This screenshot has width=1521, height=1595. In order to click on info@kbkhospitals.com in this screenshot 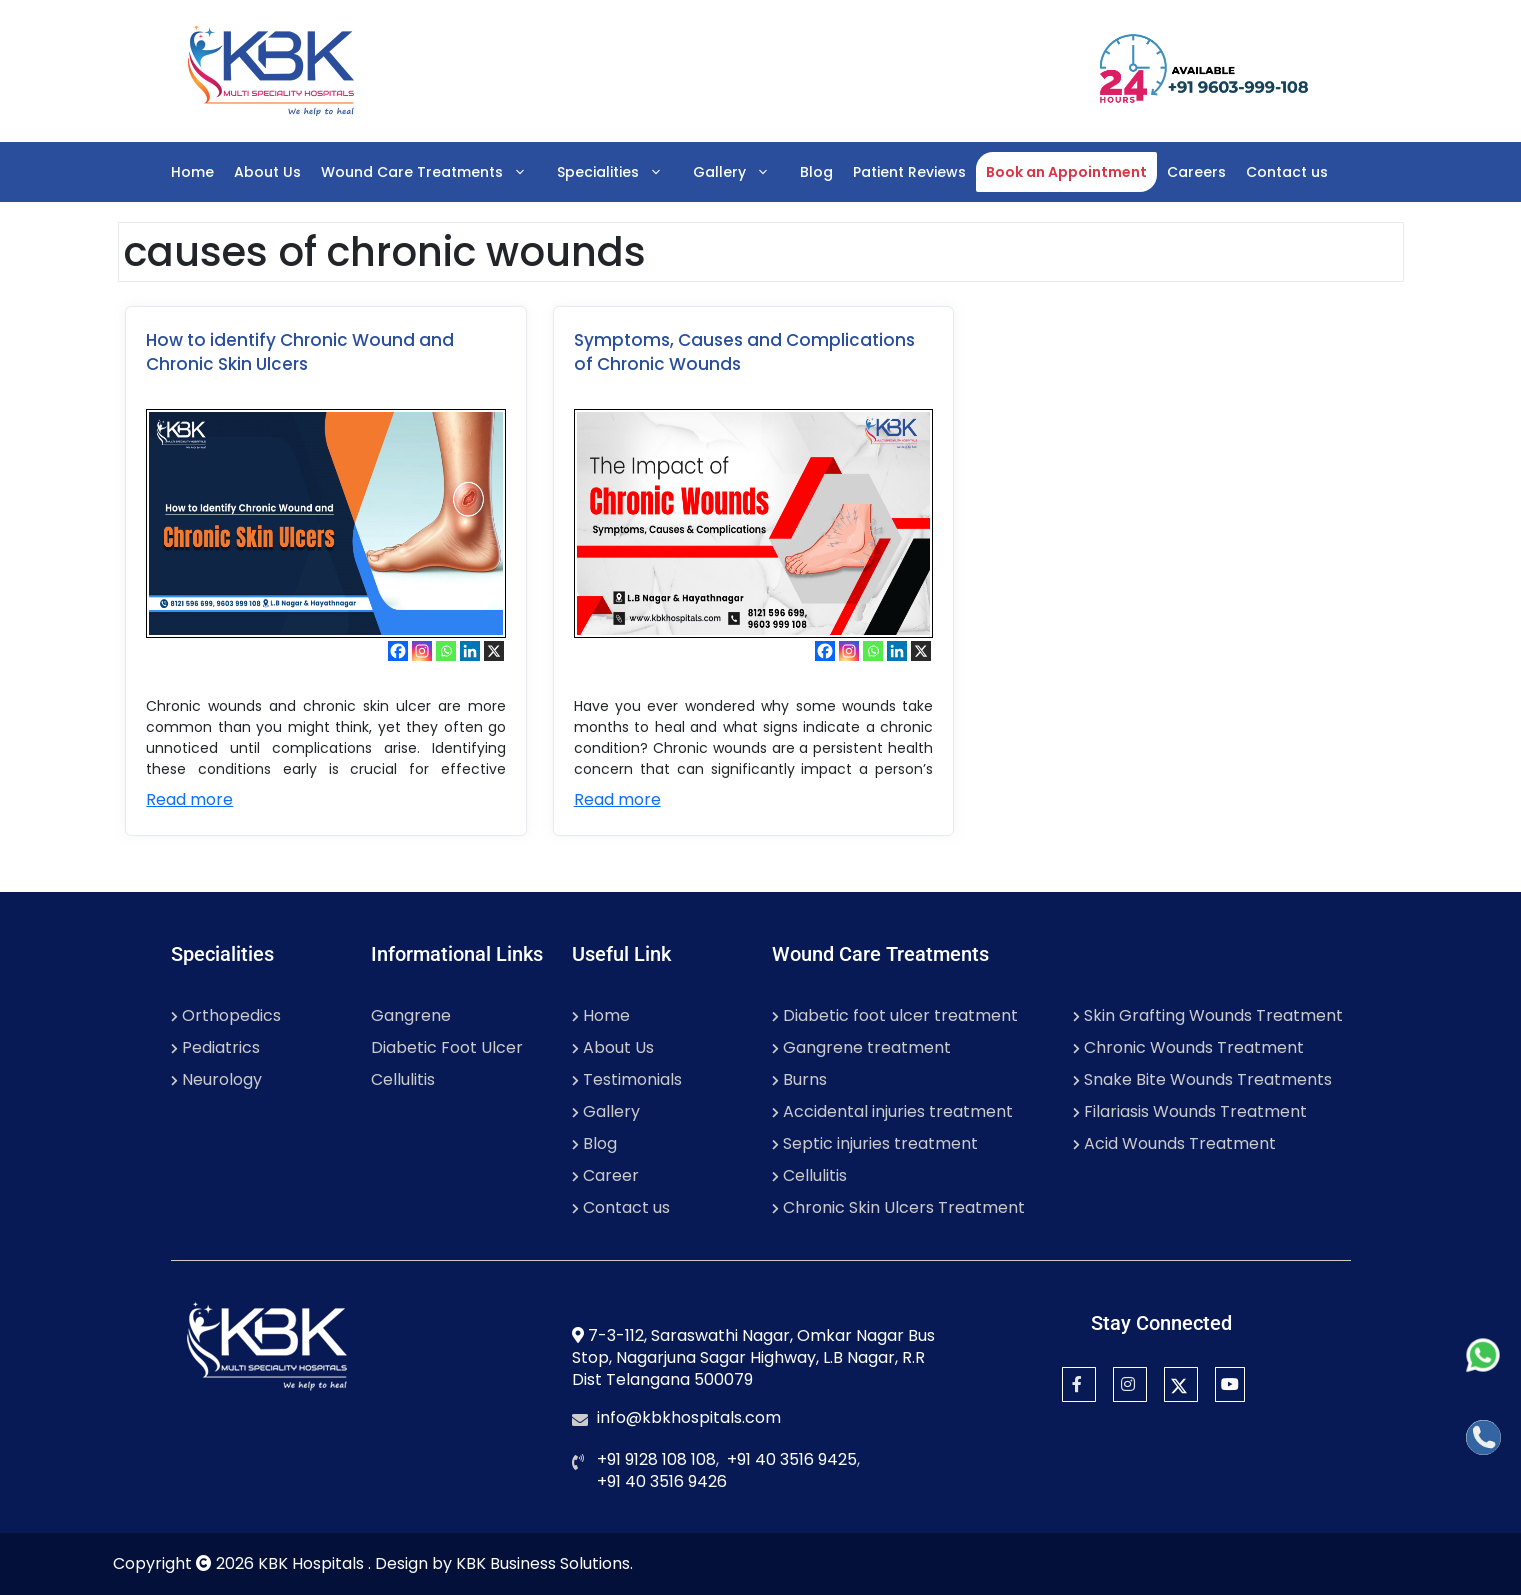, I will do `click(689, 1417)`.